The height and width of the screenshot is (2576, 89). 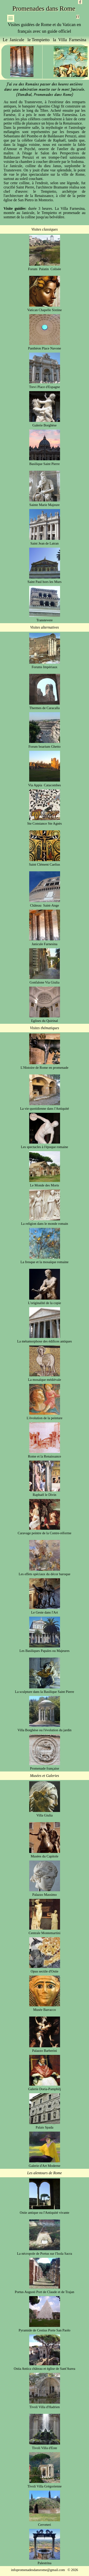 I want to click on Forum Palatin Colisée, so click(x=44, y=269).